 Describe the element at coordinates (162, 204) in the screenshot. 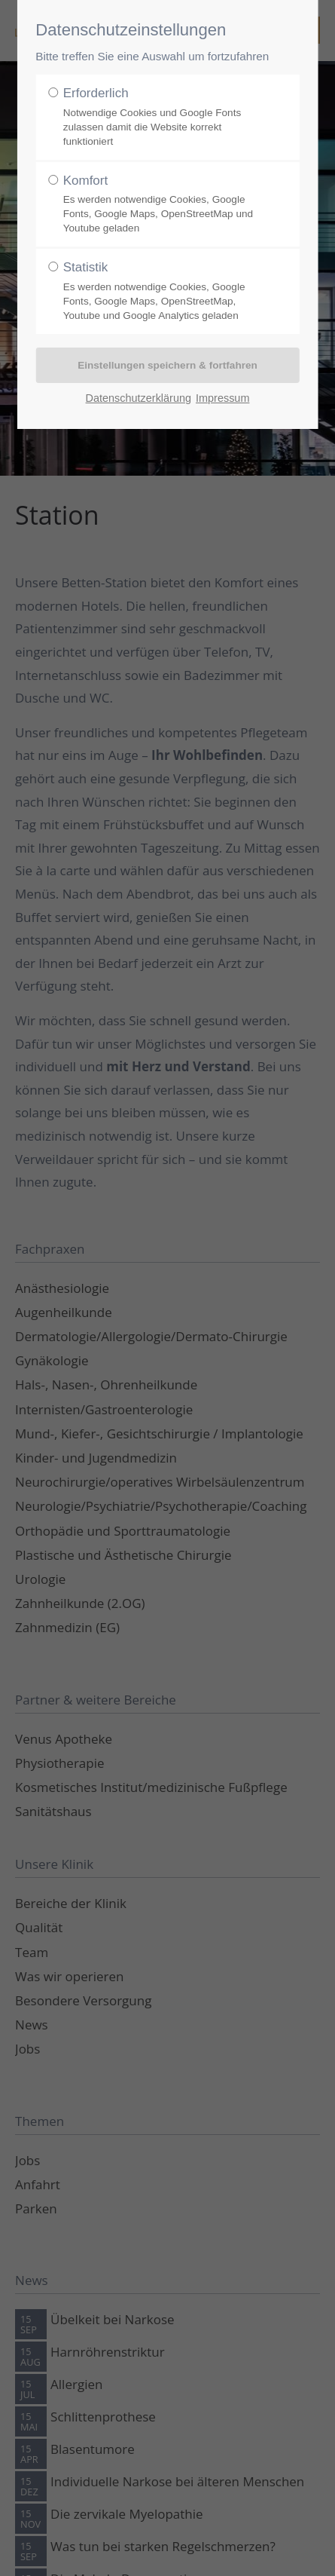

I see `Komfort` at that location.